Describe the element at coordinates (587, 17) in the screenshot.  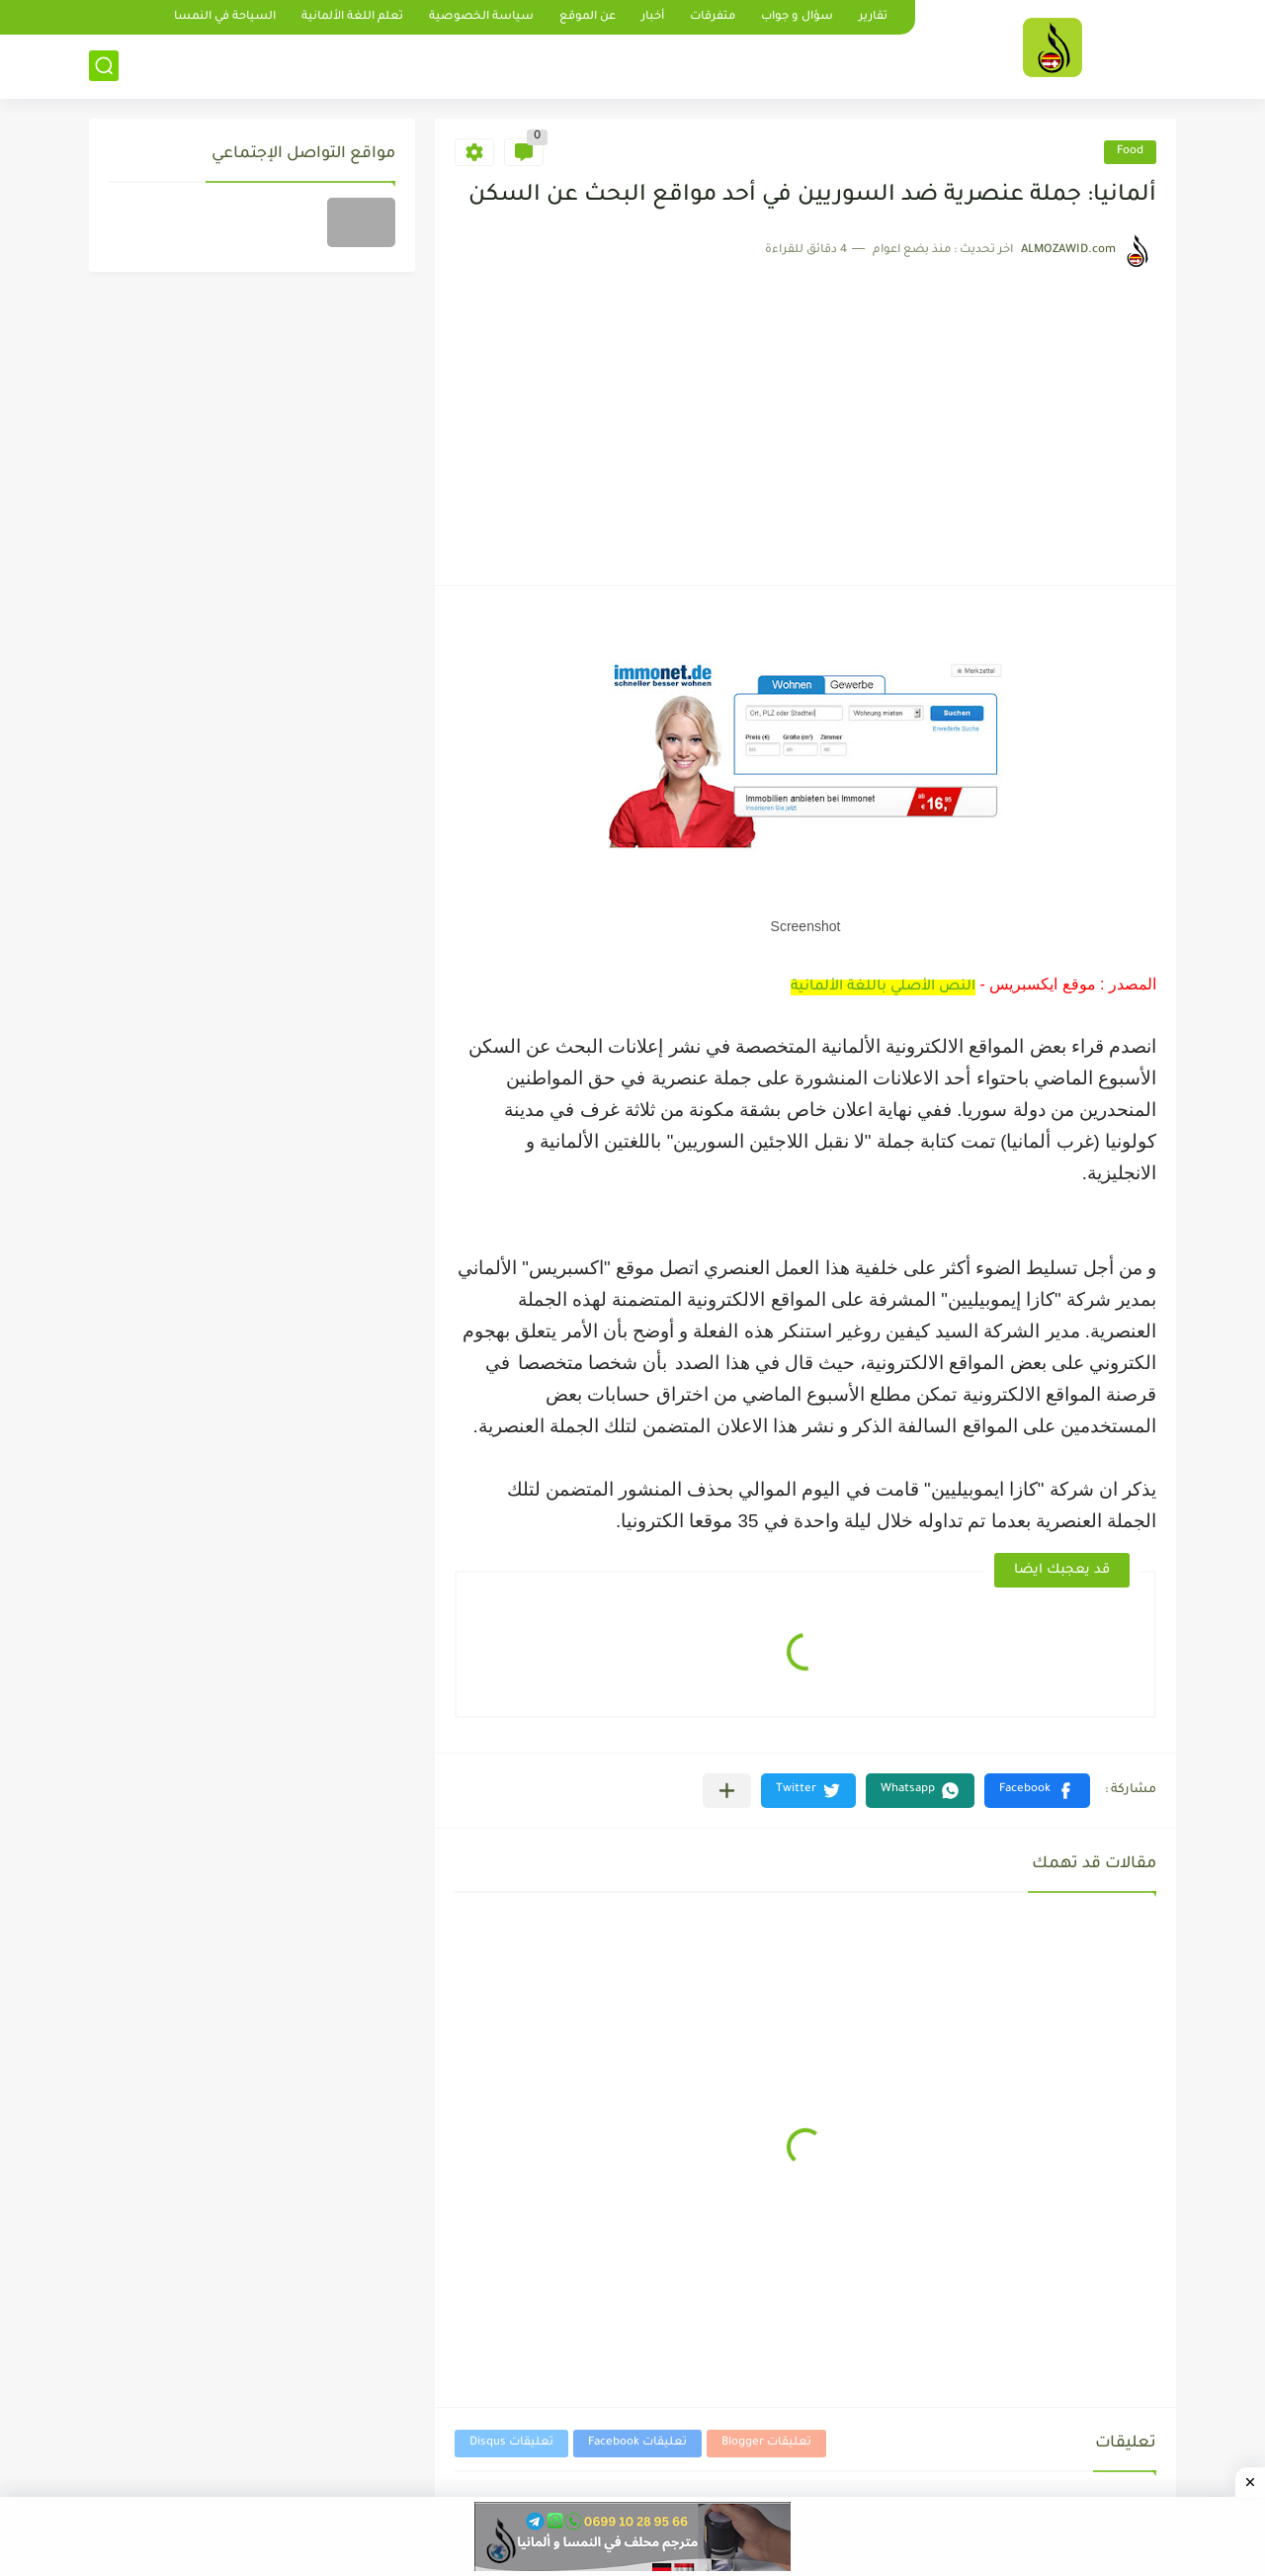
I see `عن الموقع` at that location.